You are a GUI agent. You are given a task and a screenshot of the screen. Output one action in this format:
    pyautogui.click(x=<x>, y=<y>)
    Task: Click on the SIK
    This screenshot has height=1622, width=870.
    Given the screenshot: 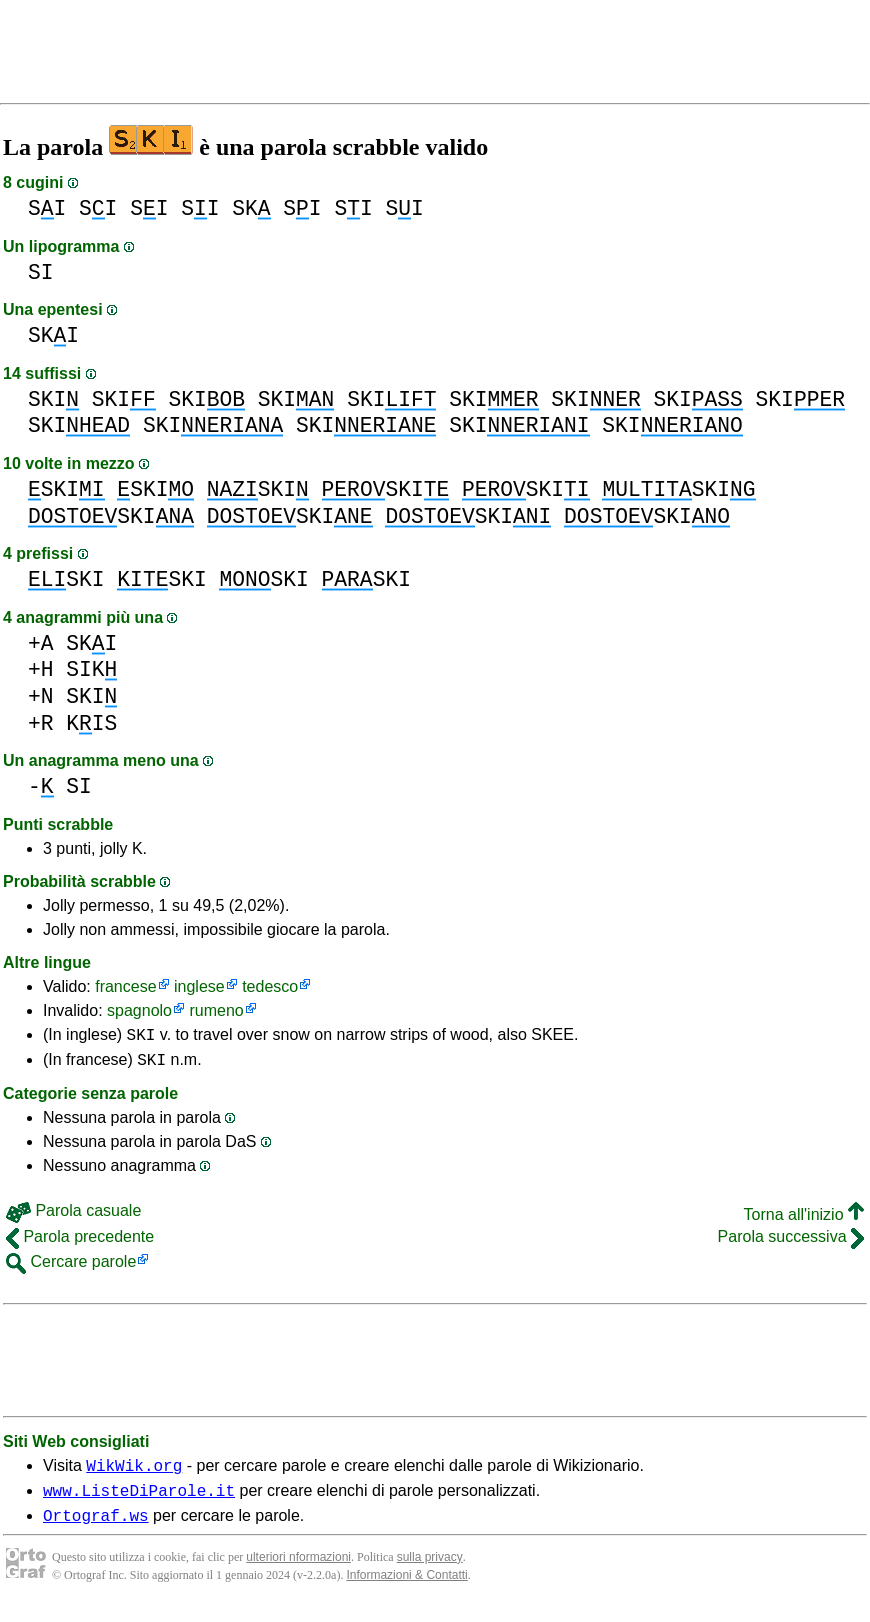 What is the action you would take?
    pyautogui.click(x=91, y=669)
    